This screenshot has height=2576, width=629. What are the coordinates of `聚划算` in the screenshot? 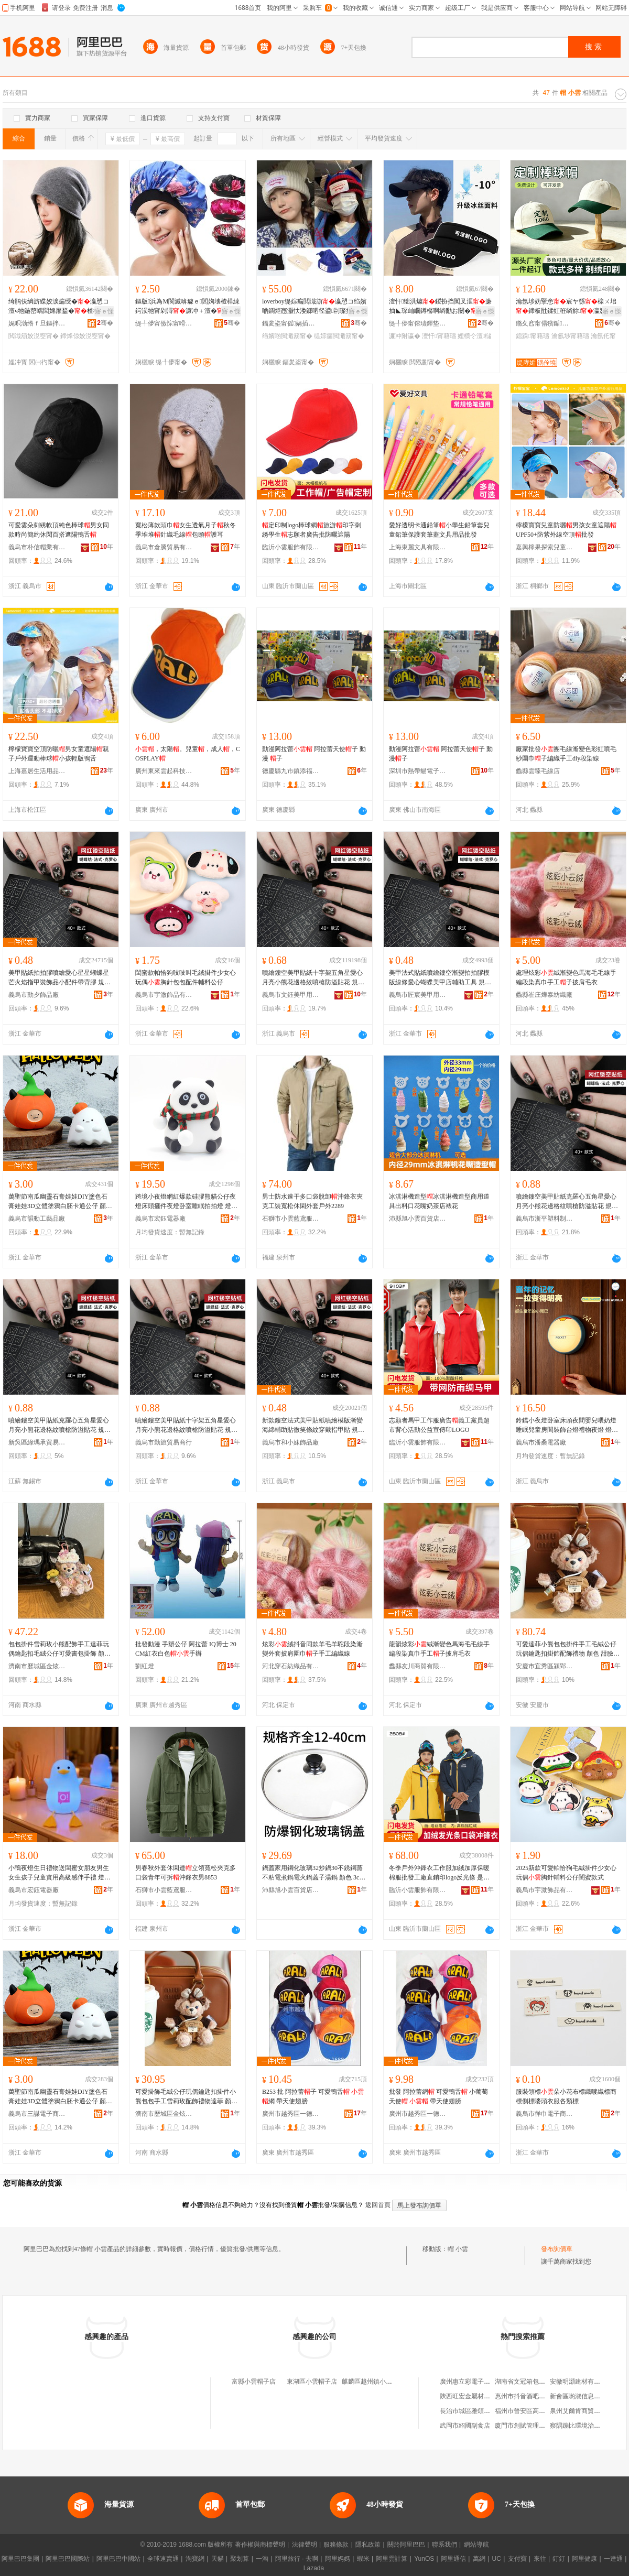 It's located at (239, 2558).